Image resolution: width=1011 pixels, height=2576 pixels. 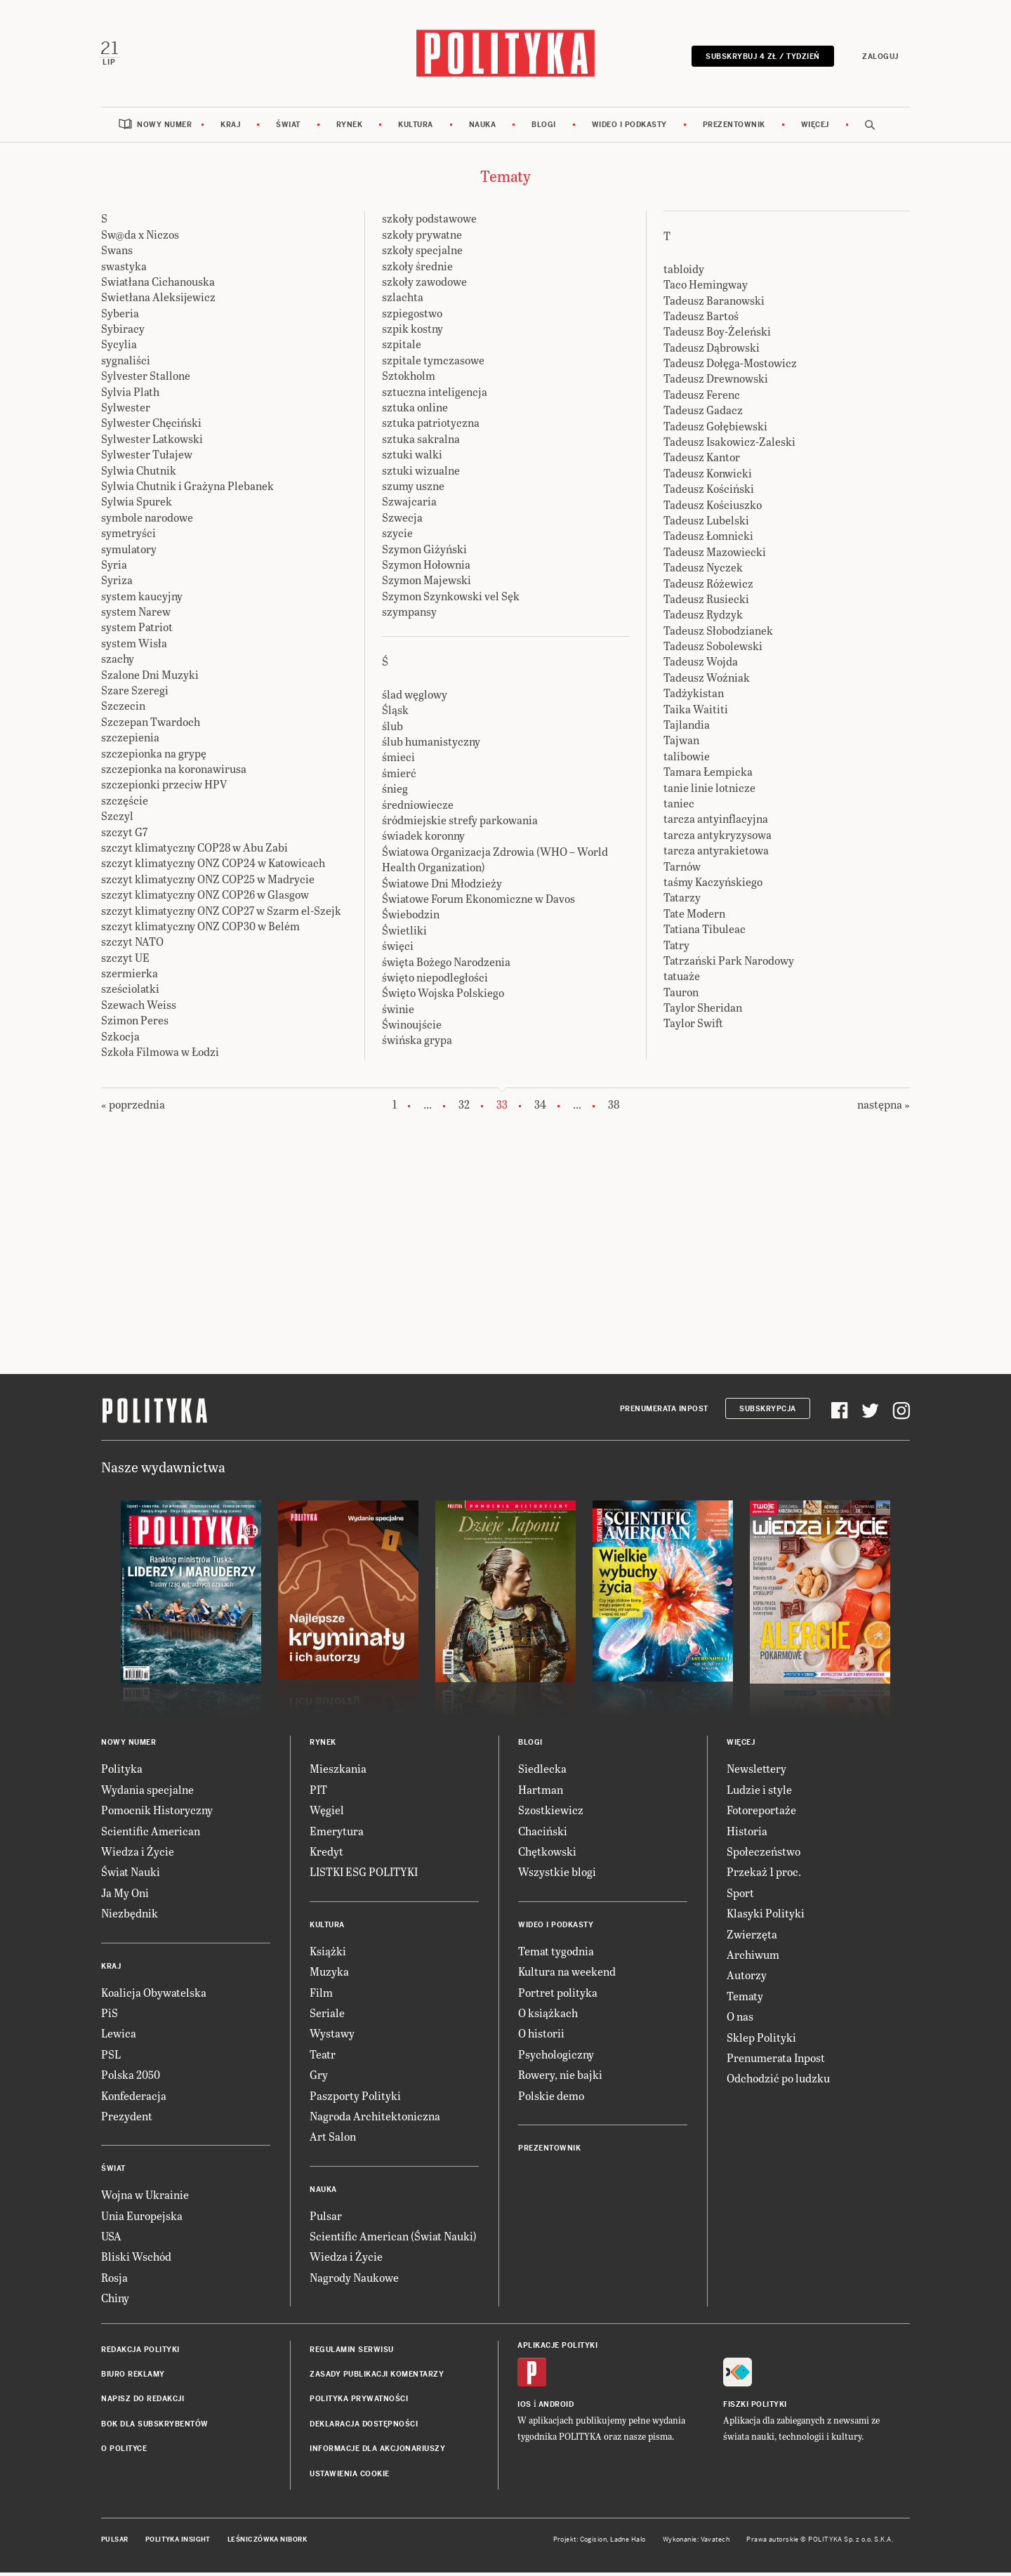 I want to click on tatuaże, so click(x=681, y=980).